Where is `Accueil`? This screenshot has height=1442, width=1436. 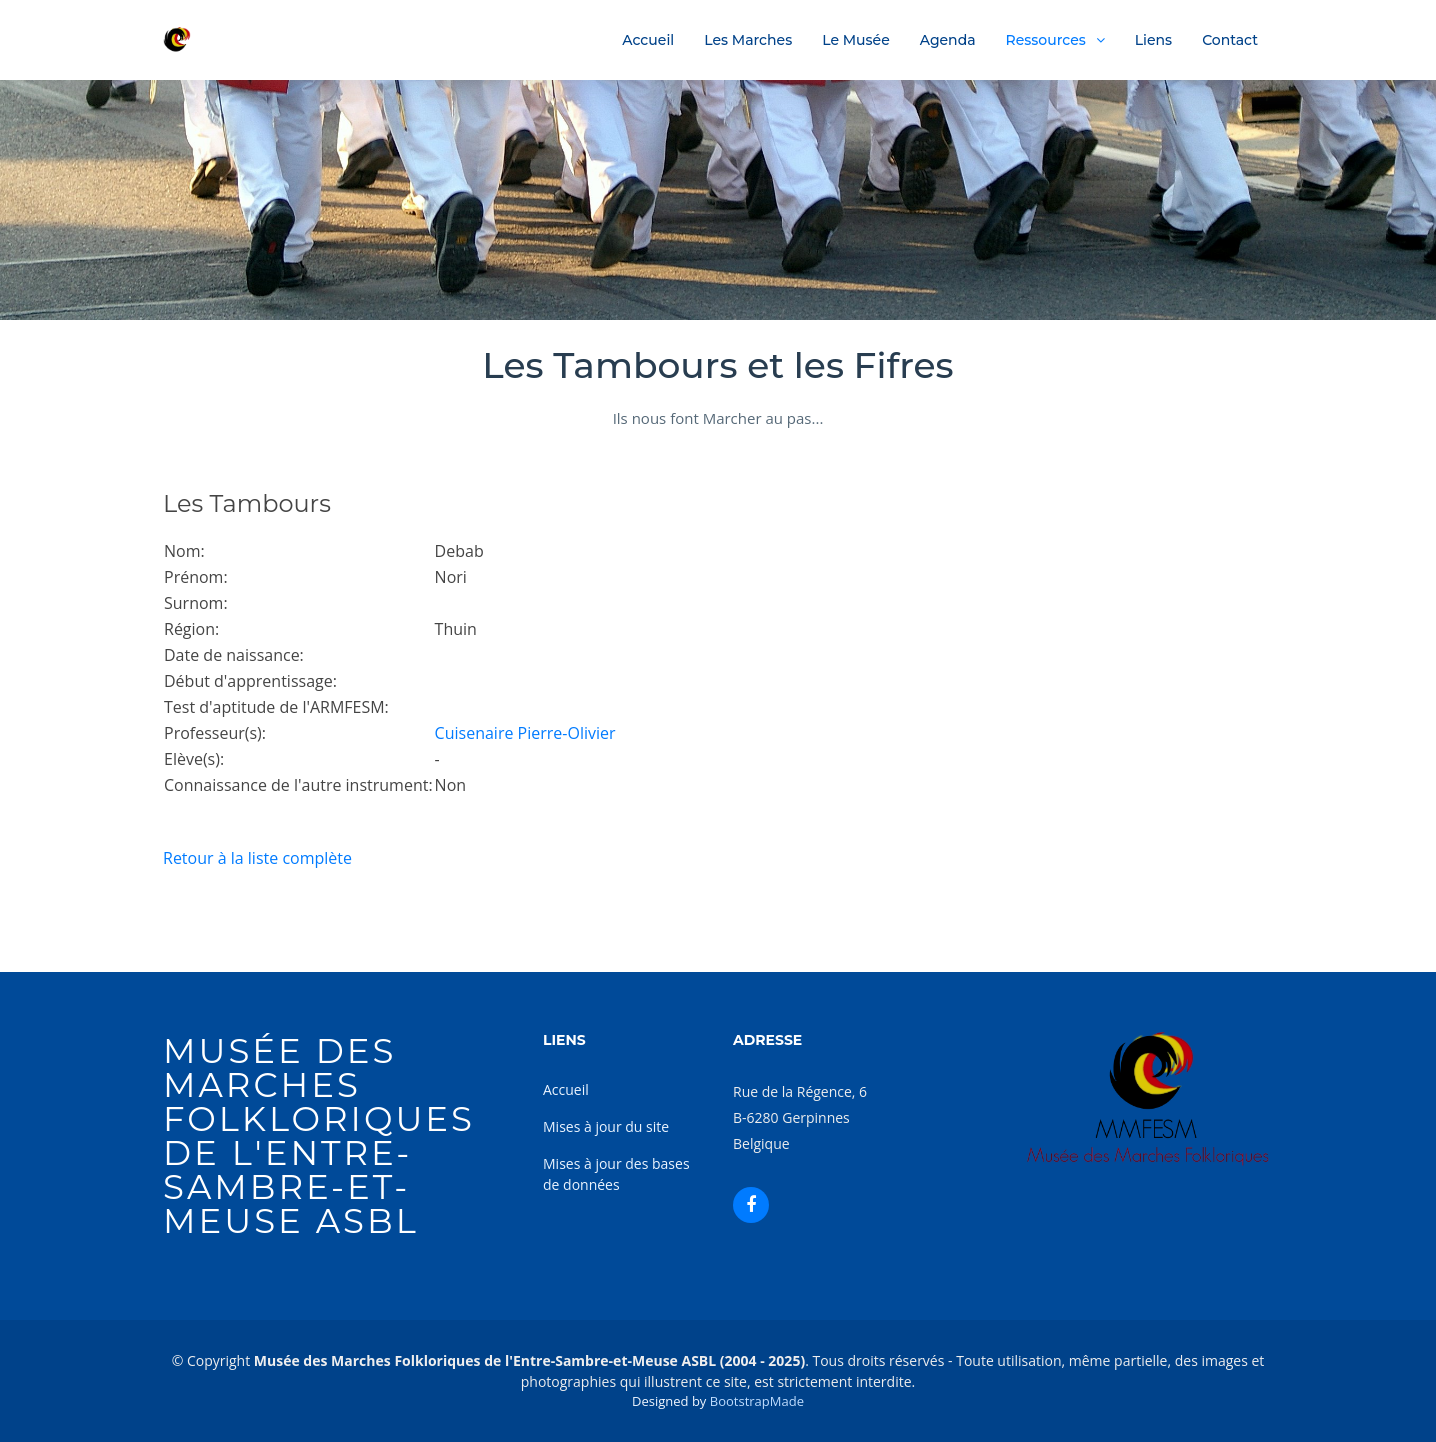 Accueil is located at coordinates (648, 40).